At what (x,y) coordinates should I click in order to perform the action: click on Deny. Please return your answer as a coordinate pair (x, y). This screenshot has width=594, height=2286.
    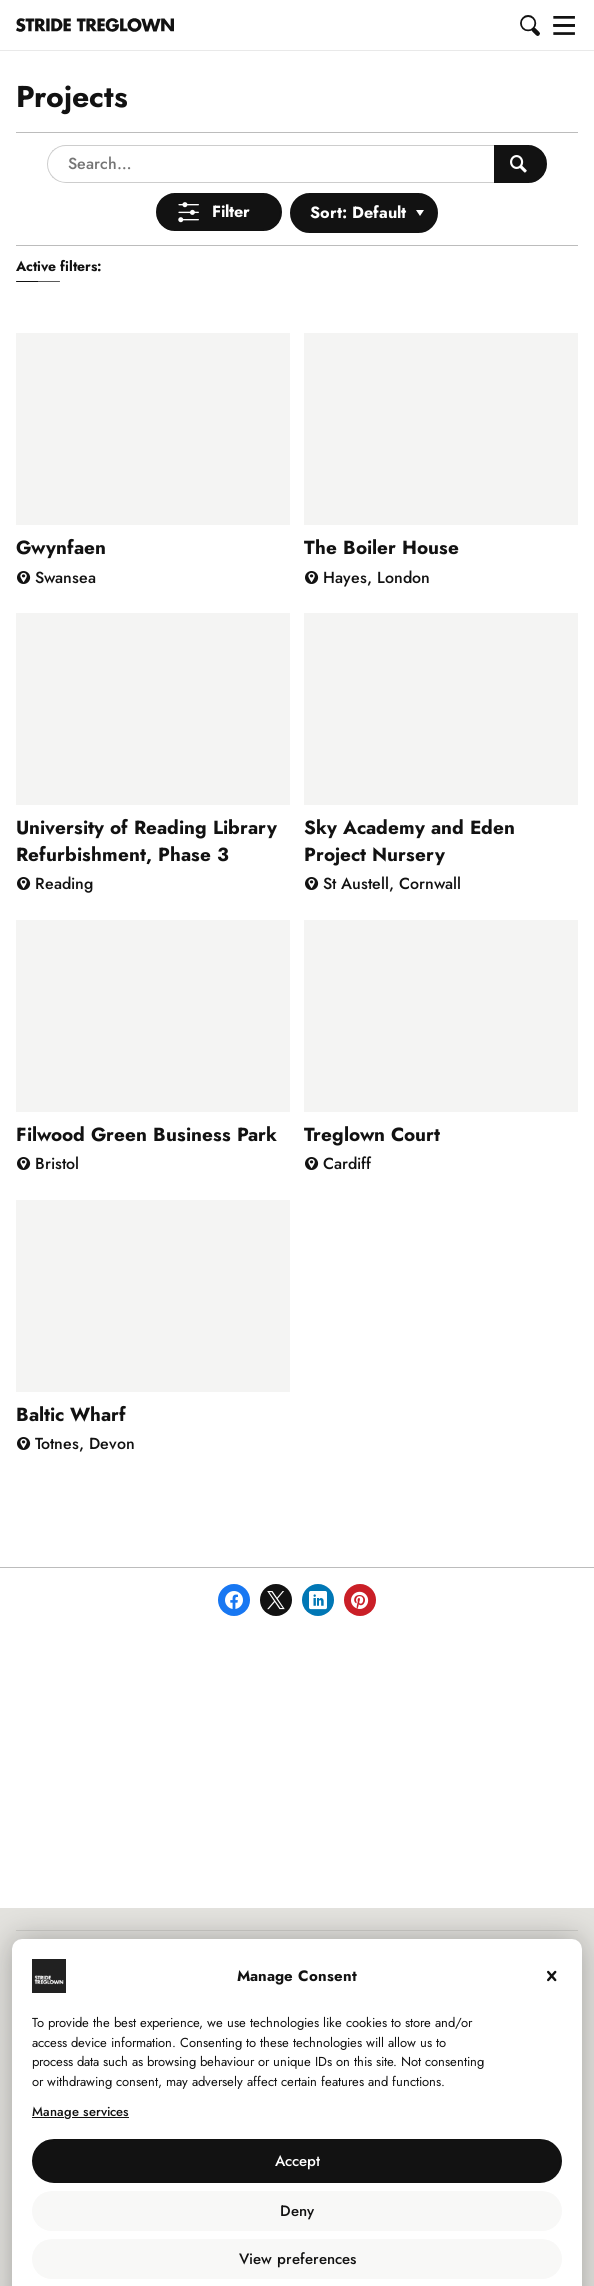
    Looking at the image, I should click on (297, 2158).